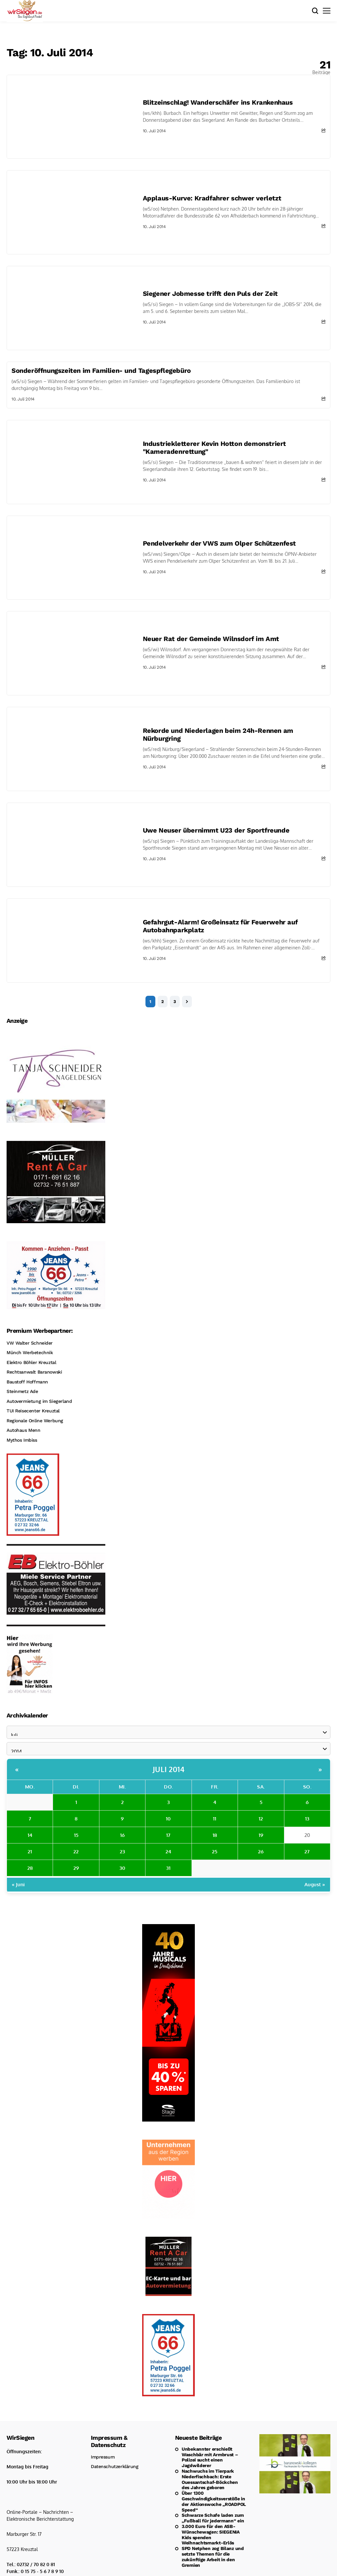 Image resolution: width=337 pixels, height=2576 pixels. I want to click on 11, so click(214, 1819).